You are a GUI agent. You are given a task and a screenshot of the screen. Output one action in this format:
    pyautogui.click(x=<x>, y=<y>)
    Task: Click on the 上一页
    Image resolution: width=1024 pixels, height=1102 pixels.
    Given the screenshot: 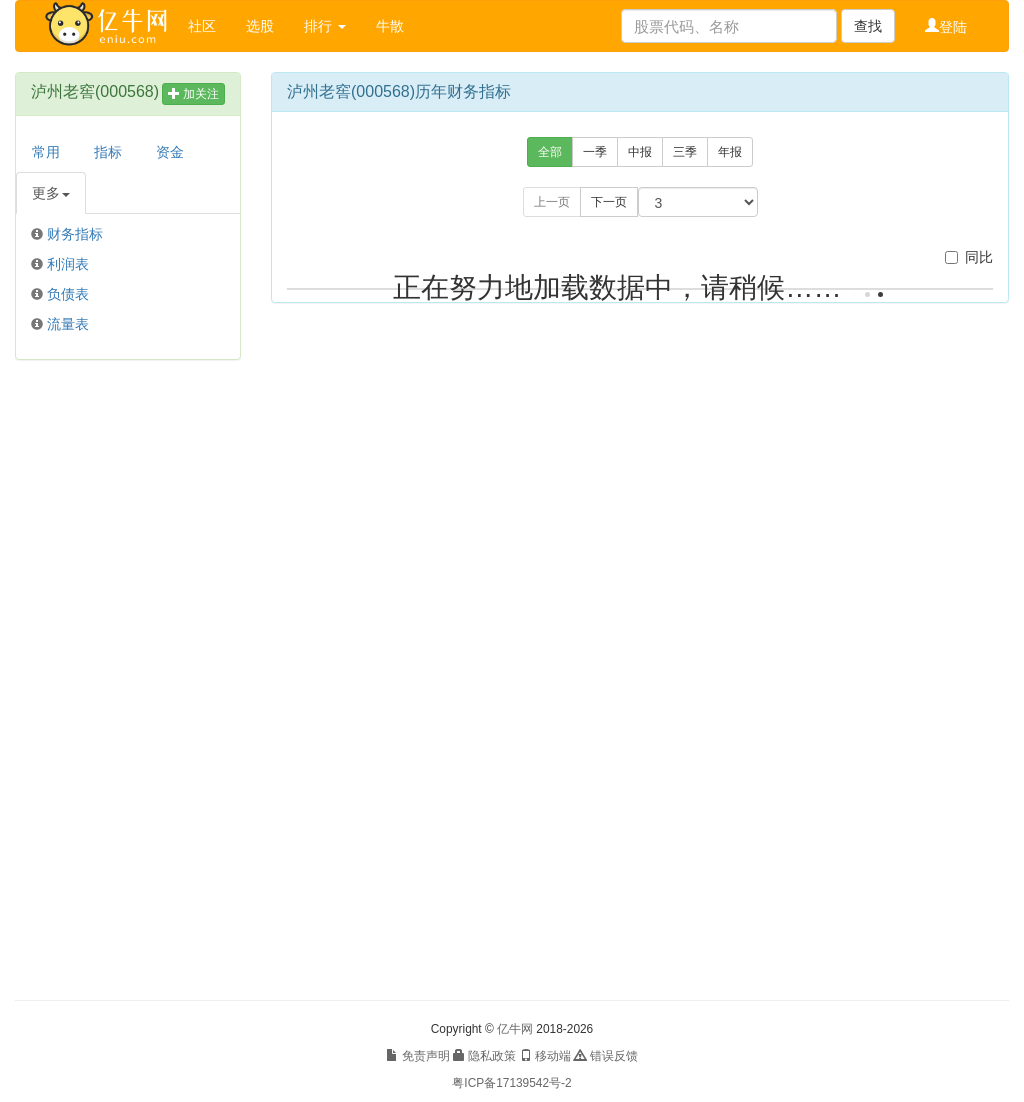 What is the action you would take?
    pyautogui.click(x=552, y=202)
    